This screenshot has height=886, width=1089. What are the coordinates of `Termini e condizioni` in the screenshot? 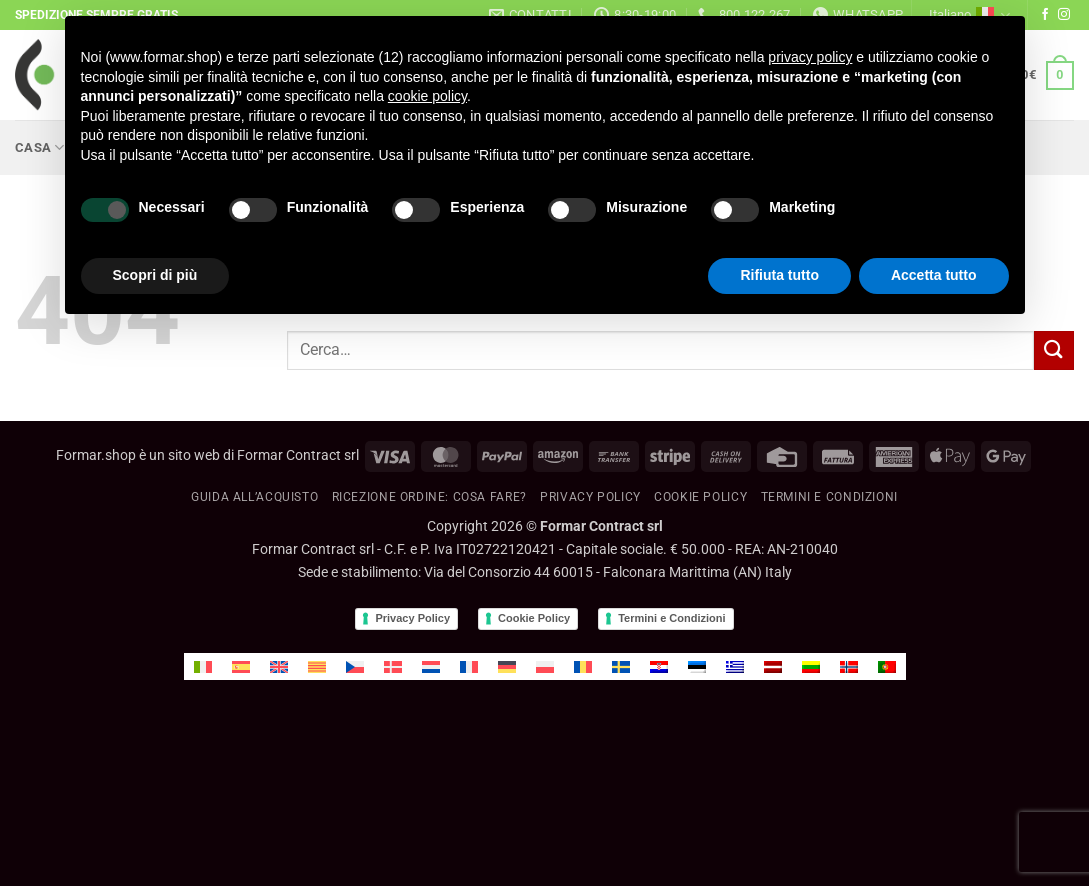 It's located at (829, 497).